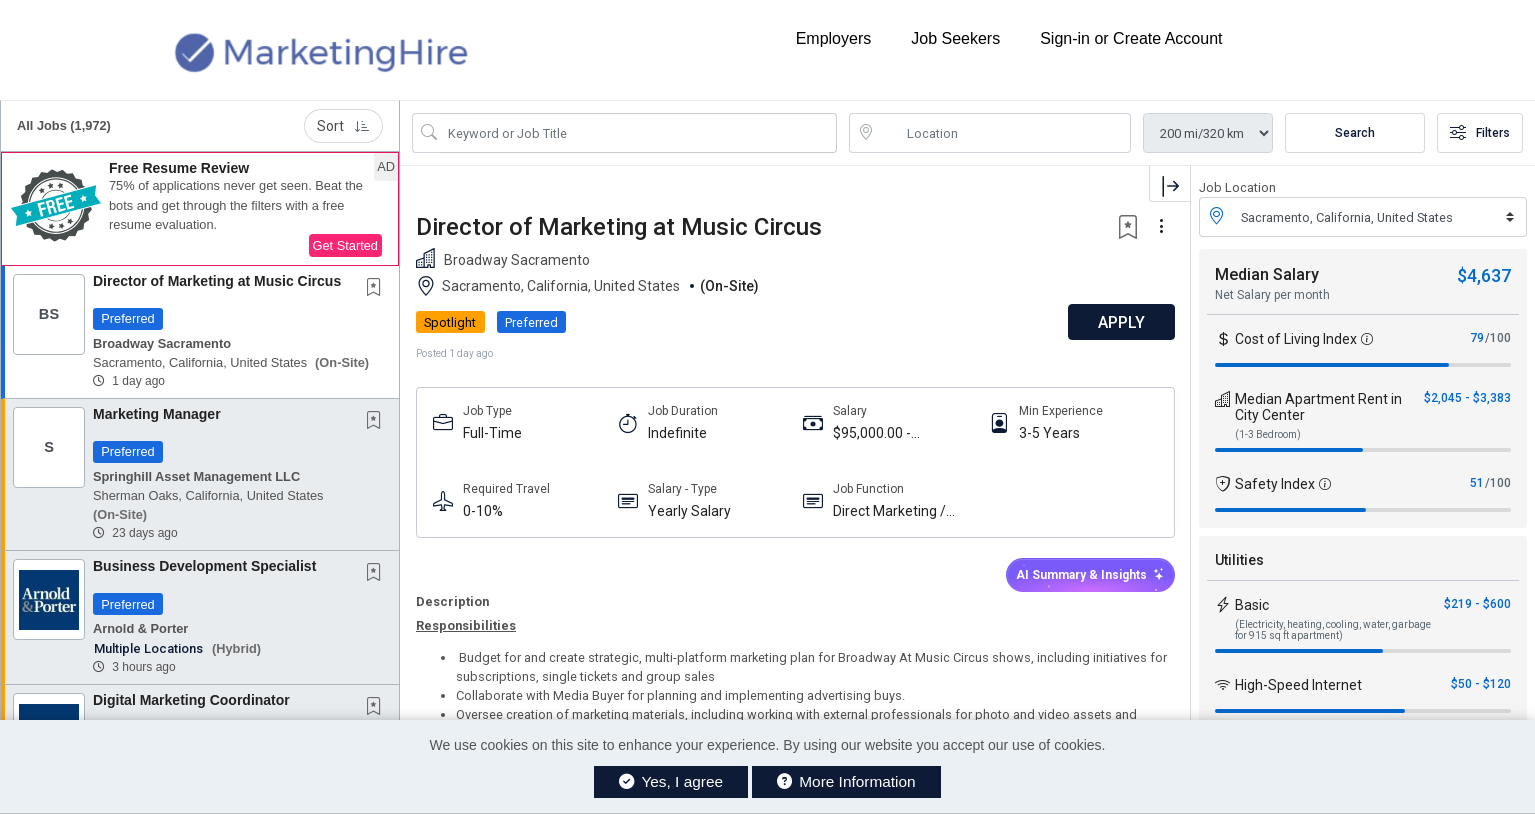  I want to click on Filters [button], so click(1480, 133).